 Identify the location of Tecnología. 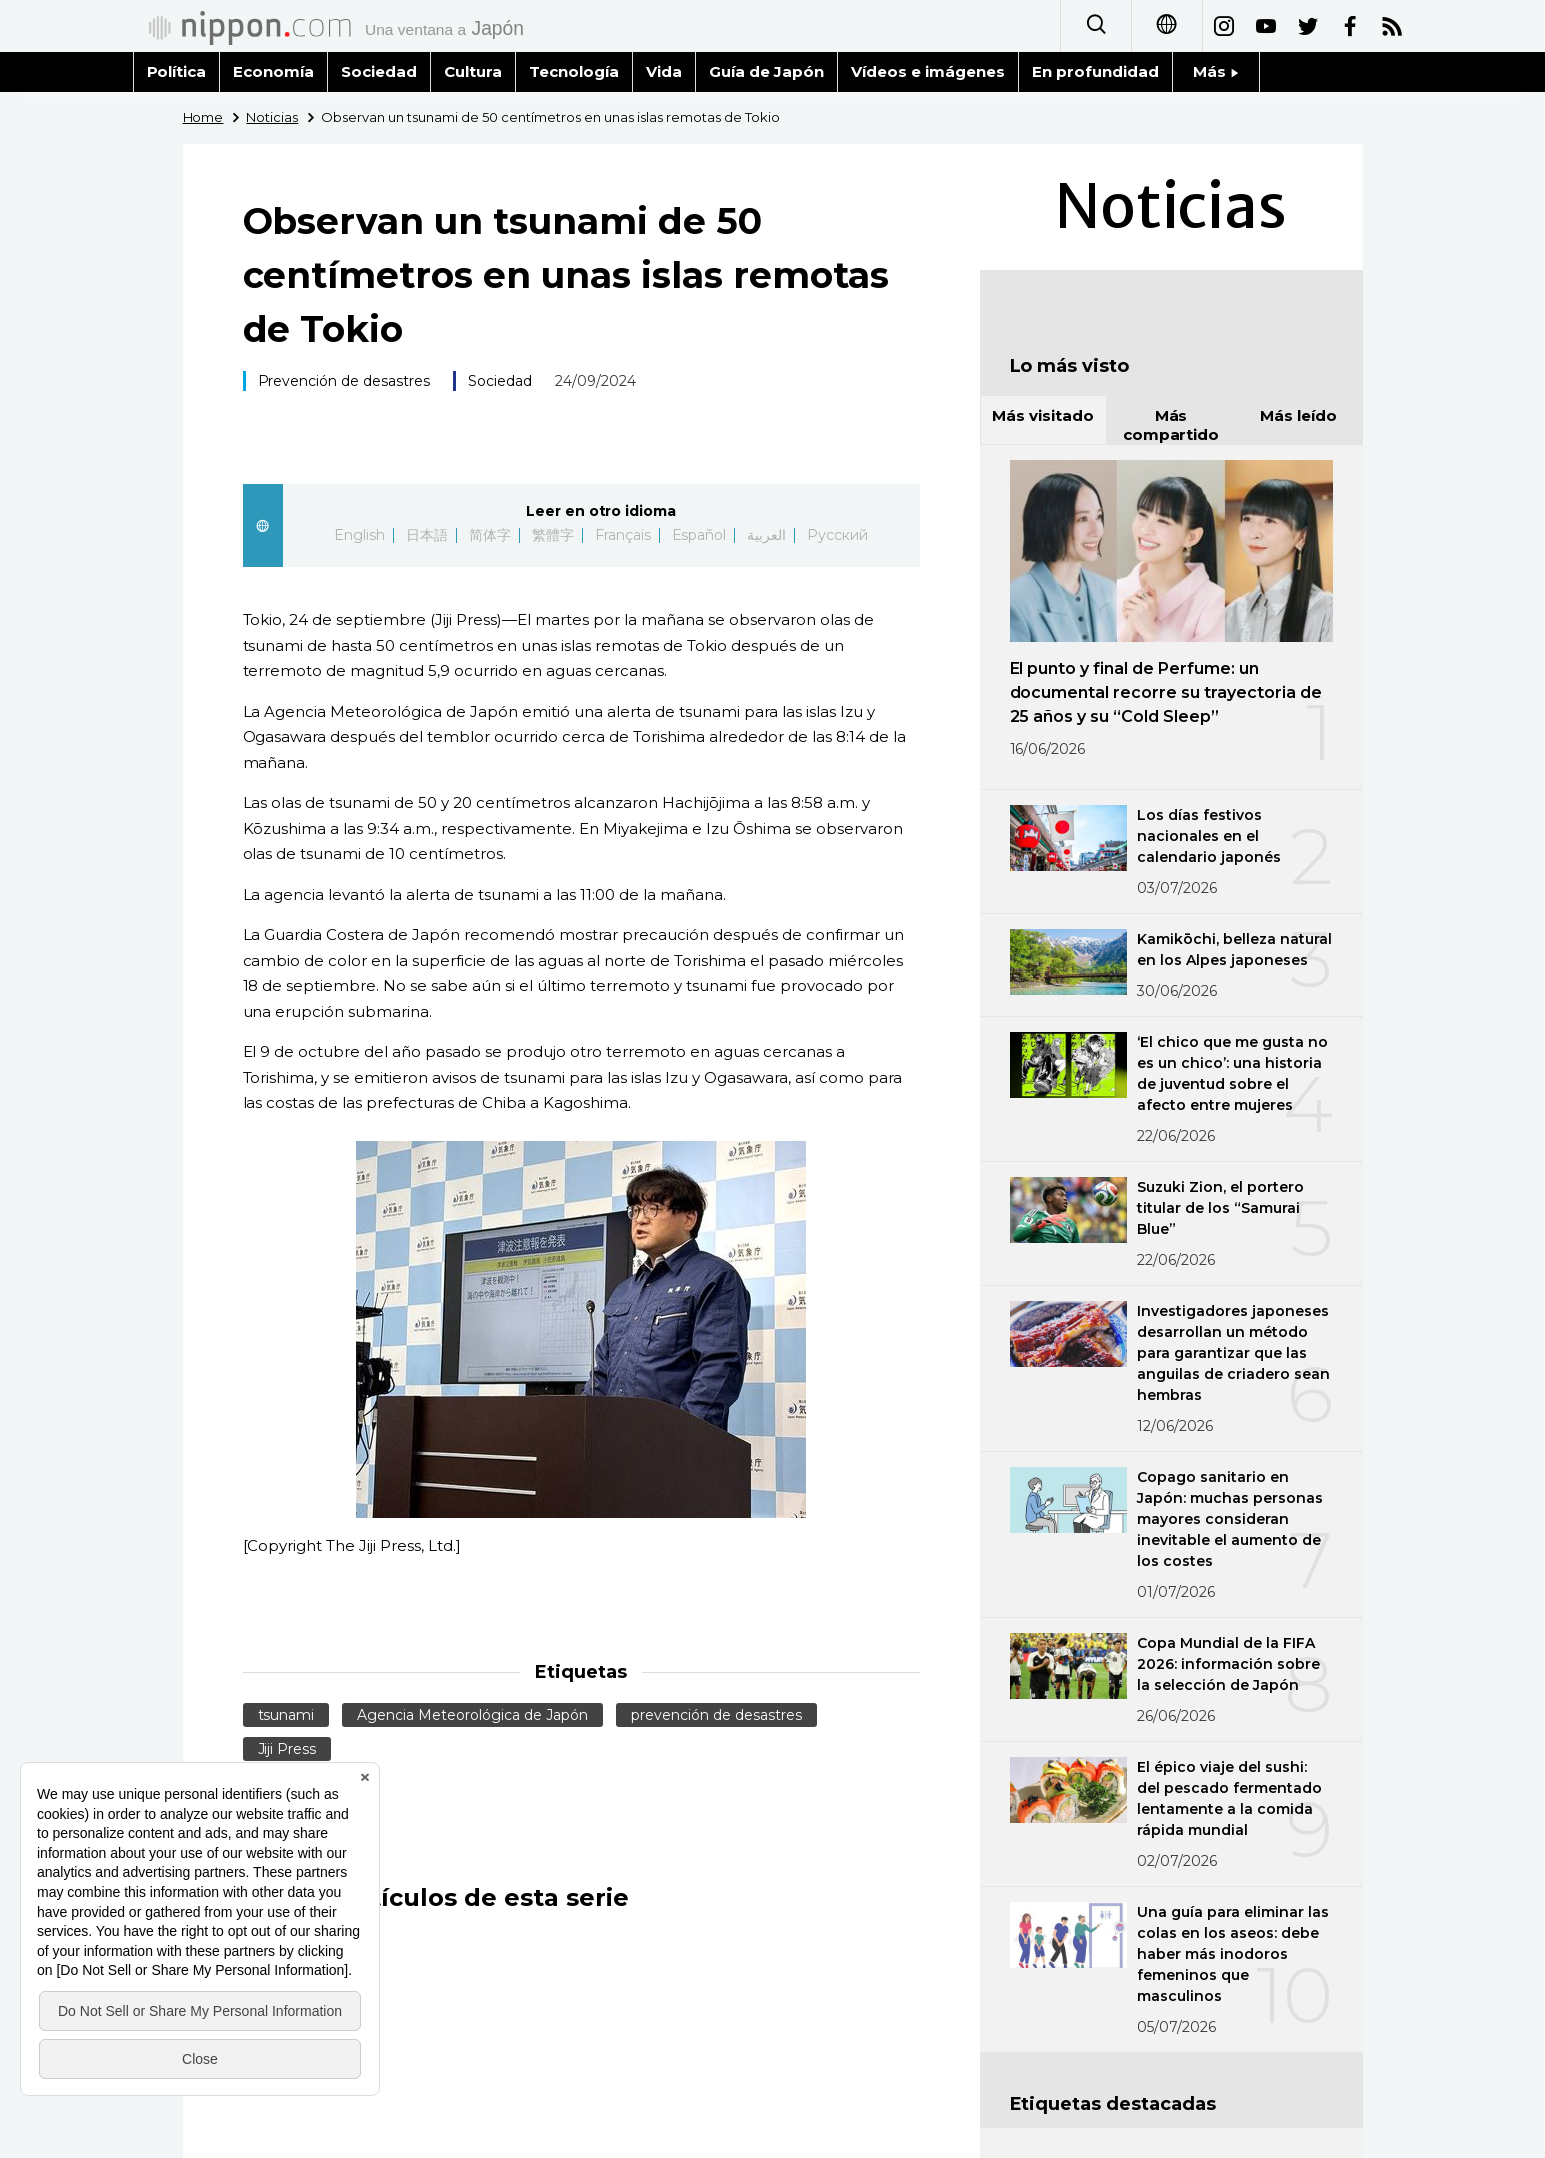
(574, 71).